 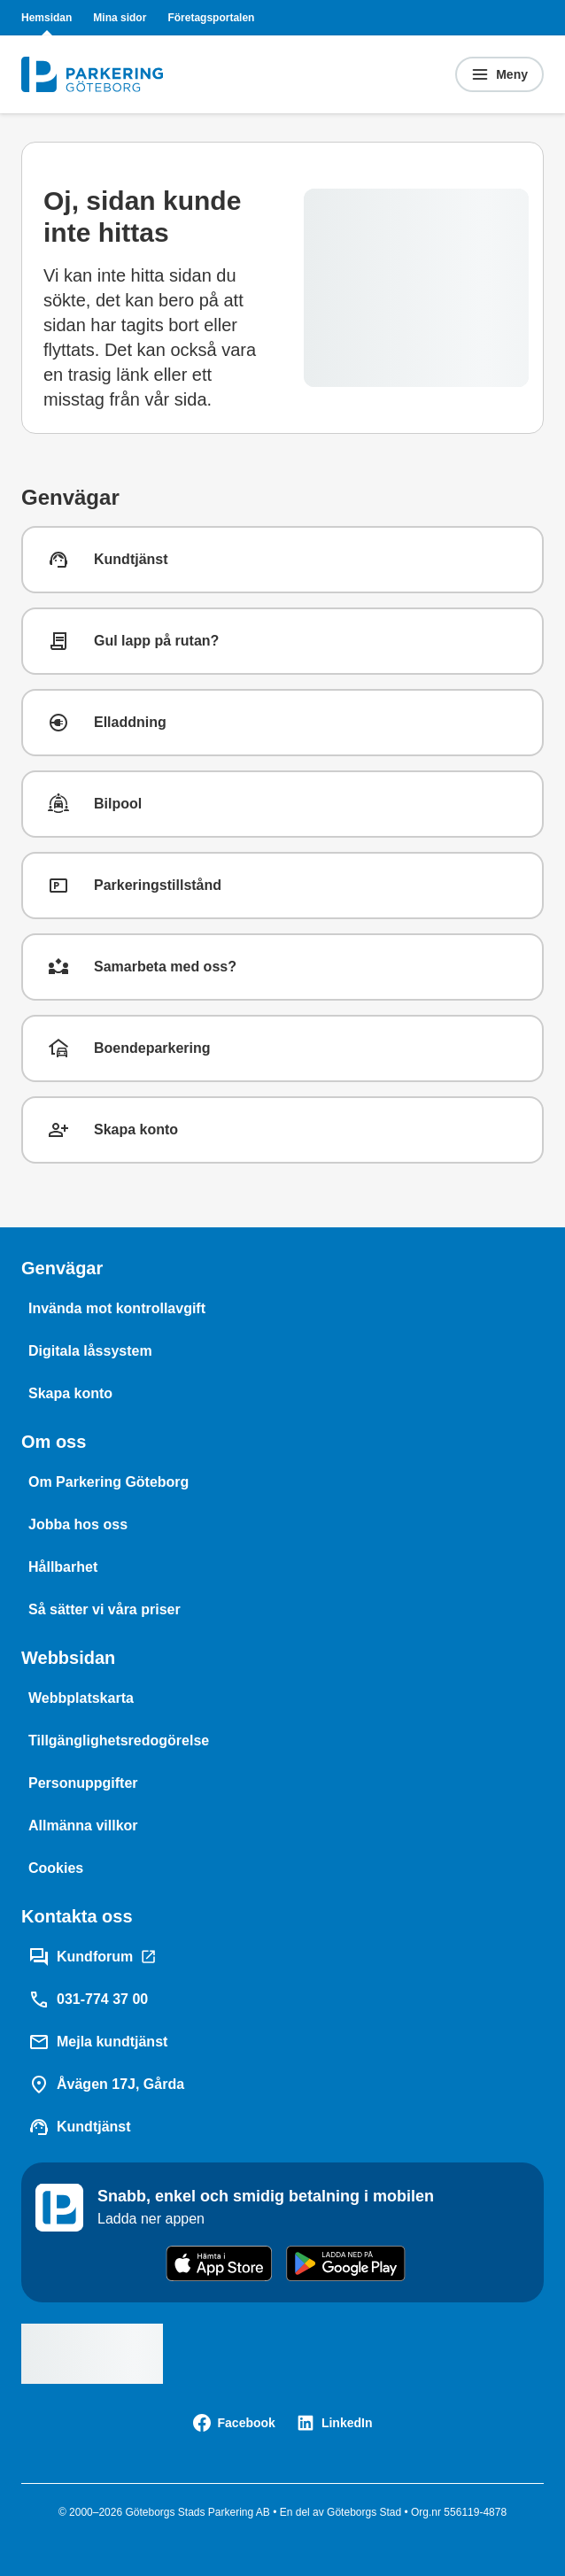 What do you see at coordinates (70, 1394) in the screenshot?
I see `[Skapa konto]` at bounding box center [70, 1394].